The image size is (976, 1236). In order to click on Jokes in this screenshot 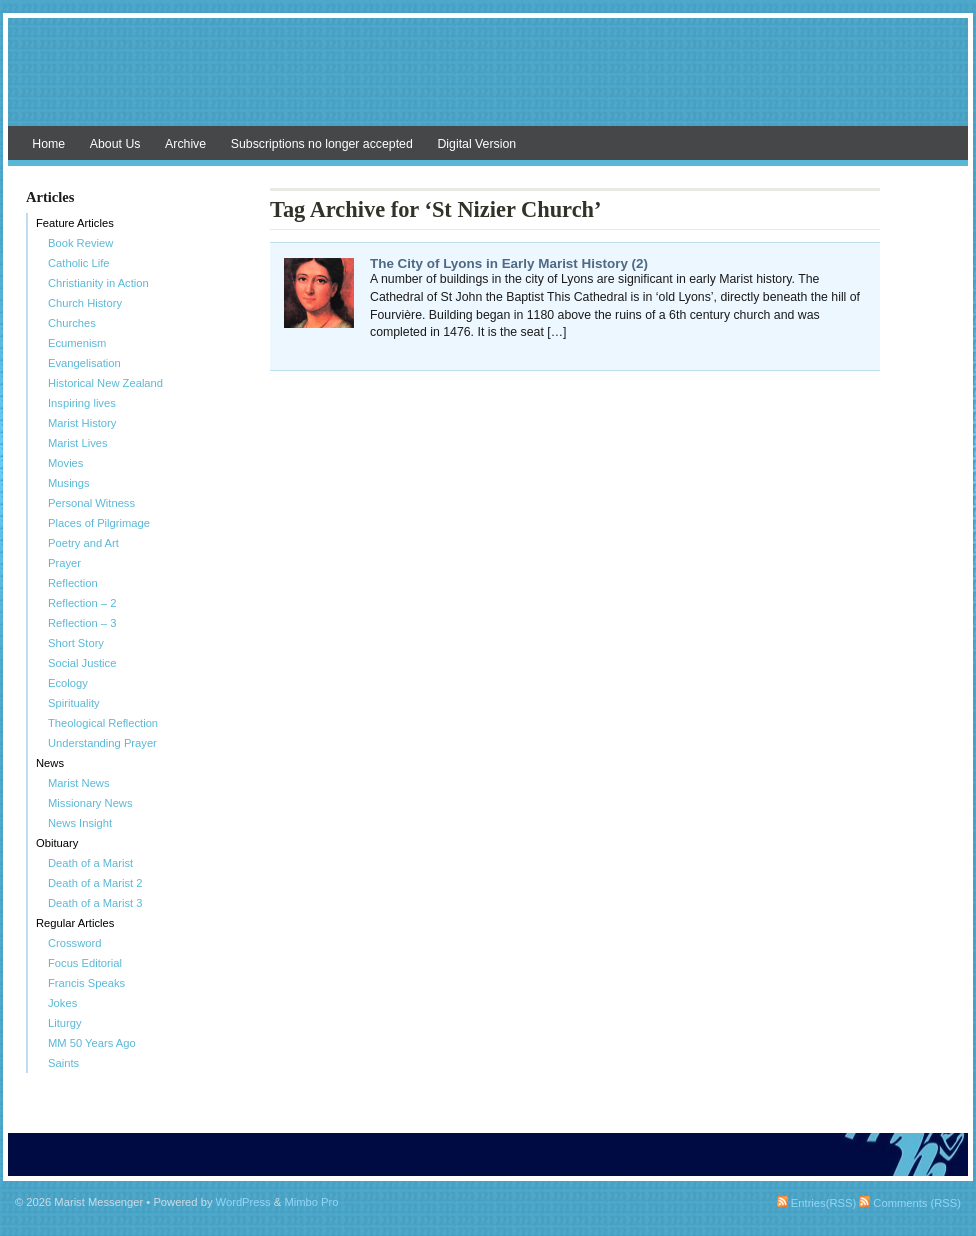, I will do `click(62, 1003)`.